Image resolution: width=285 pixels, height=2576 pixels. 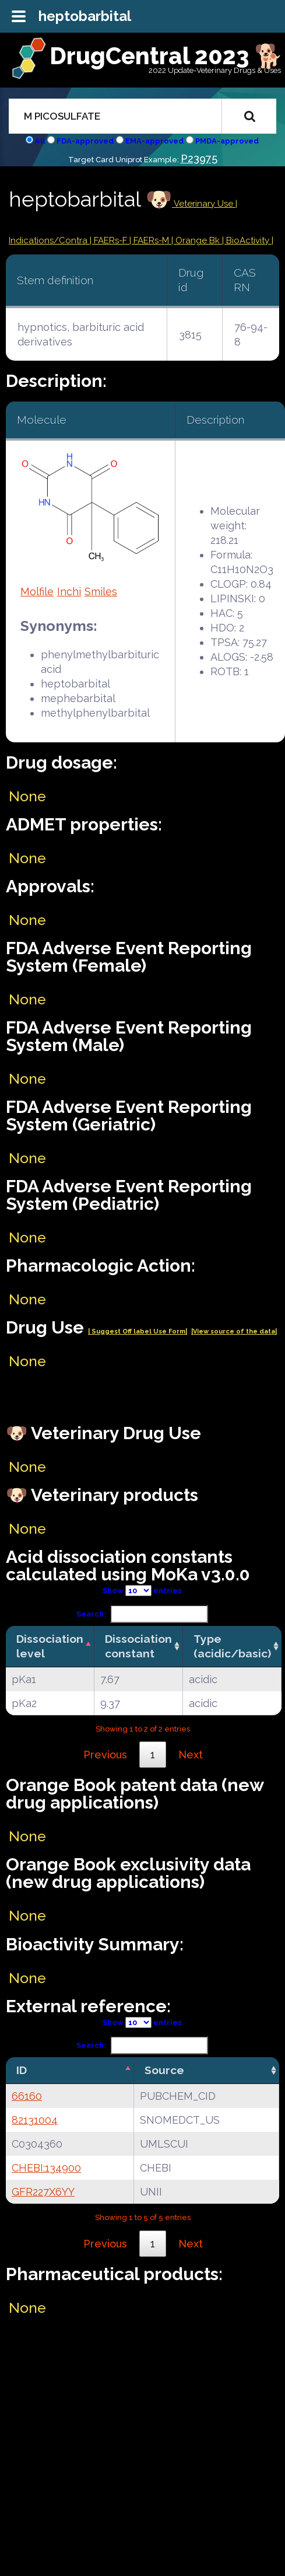 I want to click on DrugCentral 2023 🐕, so click(x=166, y=55).